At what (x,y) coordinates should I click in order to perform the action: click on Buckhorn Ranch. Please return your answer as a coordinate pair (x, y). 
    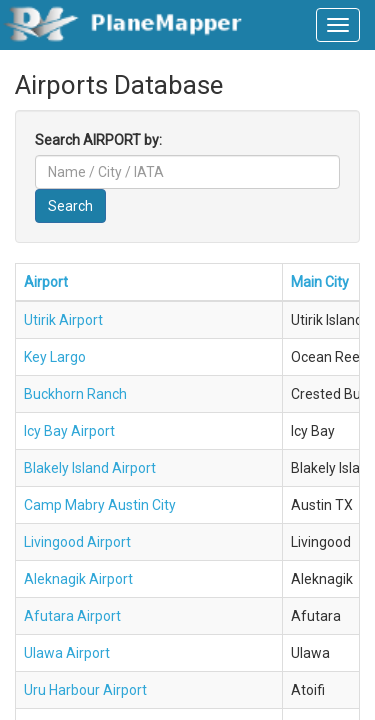
    Looking at the image, I should click on (75, 394).